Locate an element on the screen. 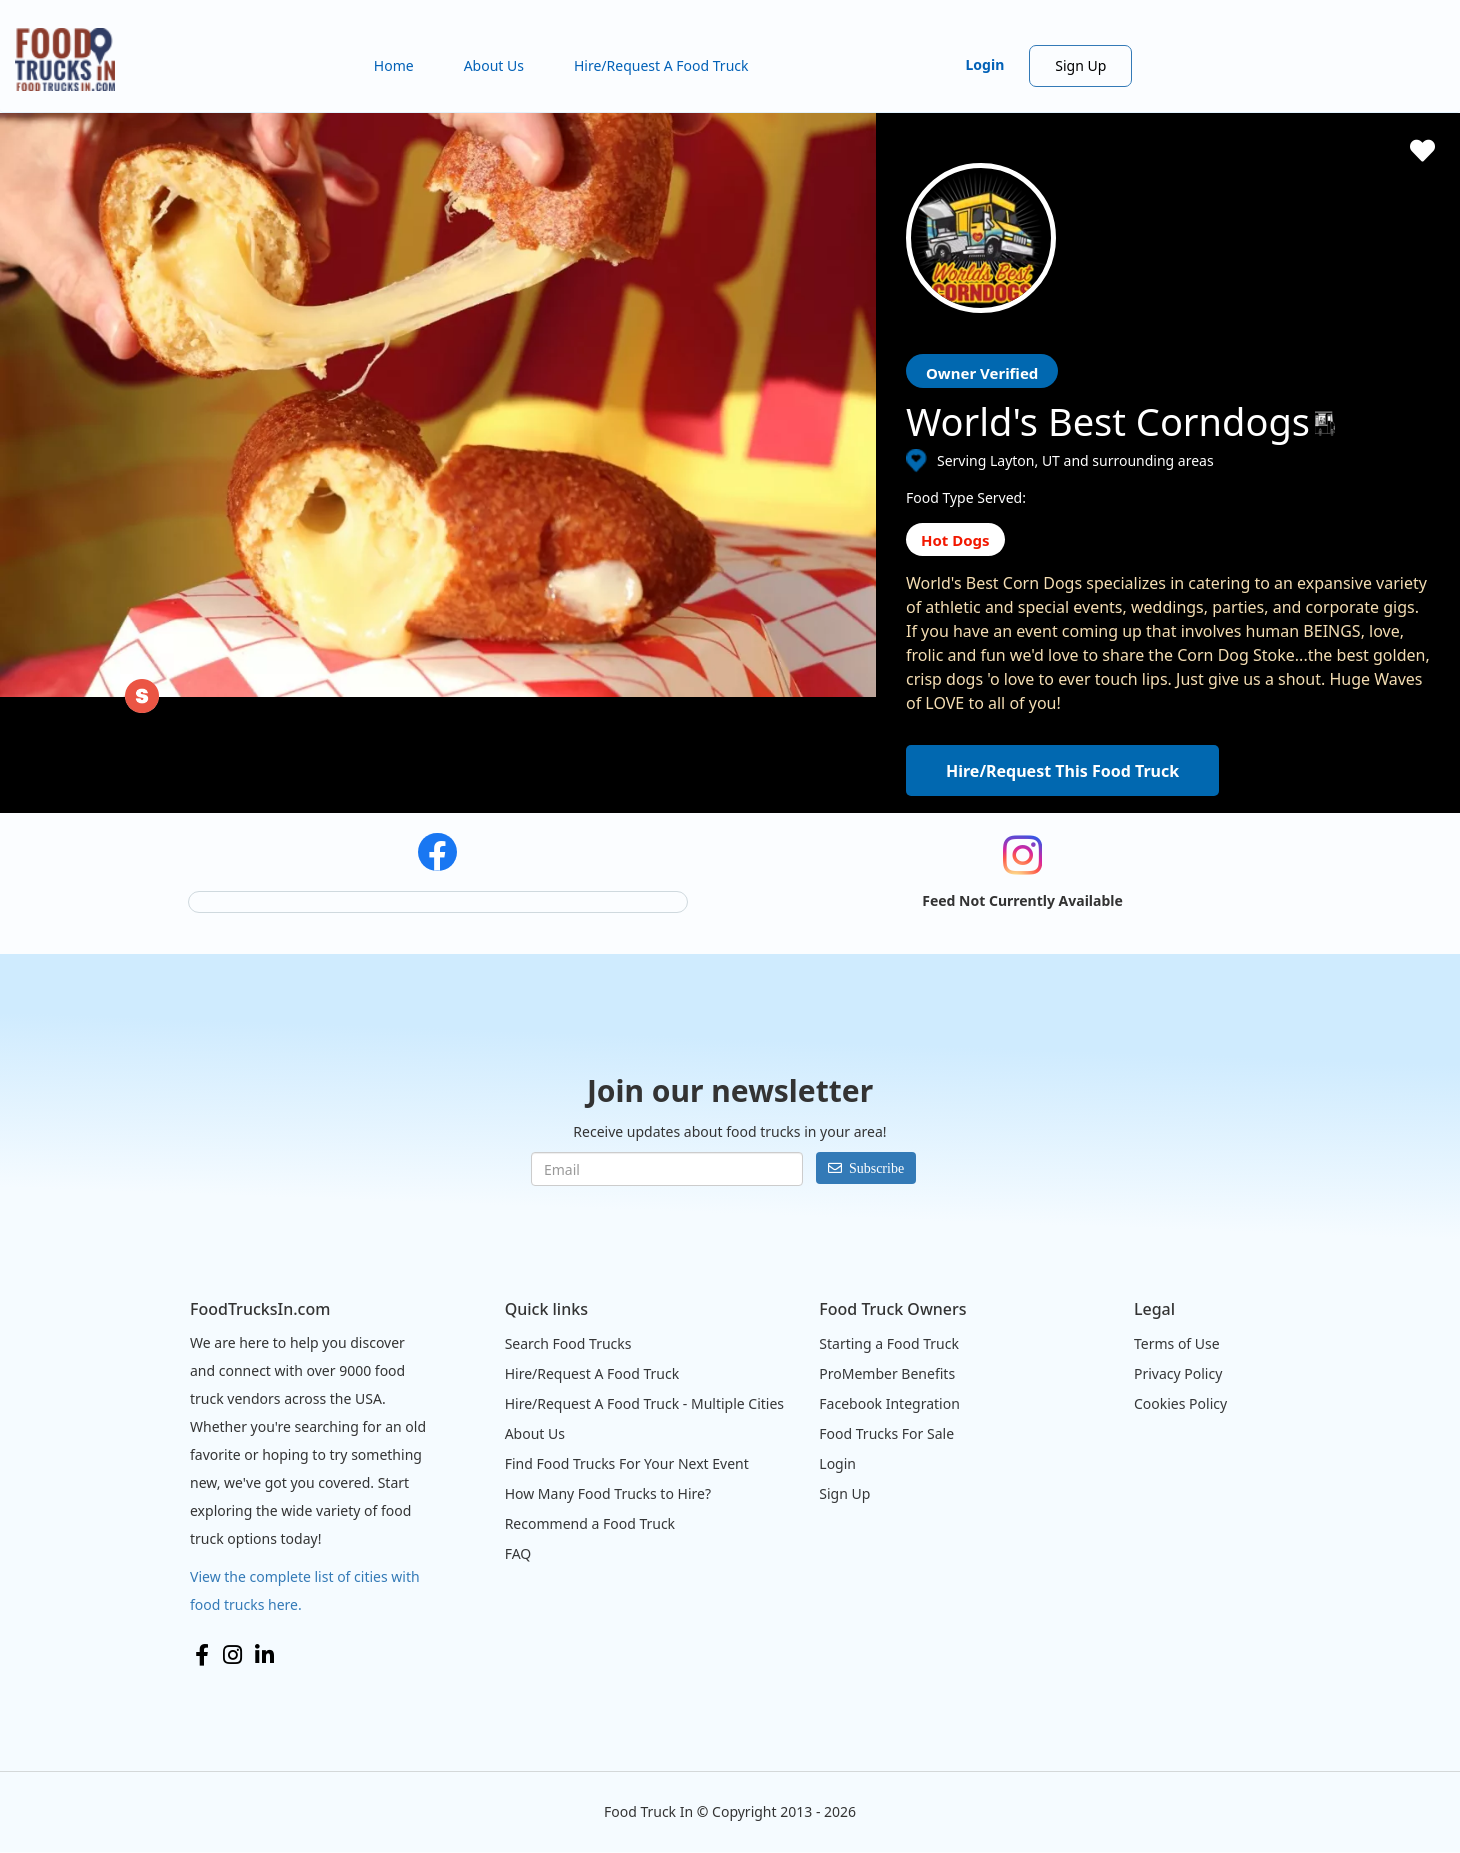 This screenshot has height=1853, width=1460. Hire/Request A Food Truck - Multiple Cities is located at coordinates (644, 1403).